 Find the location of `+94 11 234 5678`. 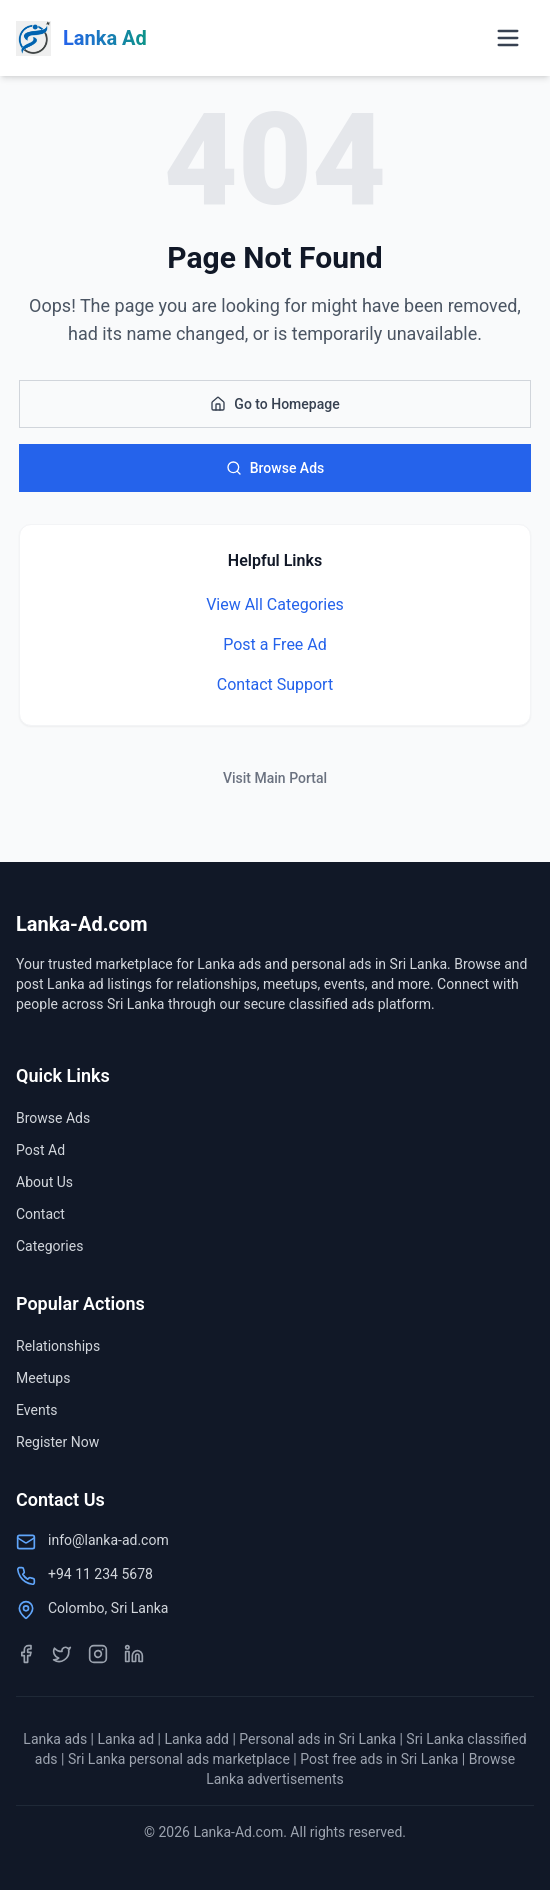

+94 11 234 5678 is located at coordinates (100, 1574).